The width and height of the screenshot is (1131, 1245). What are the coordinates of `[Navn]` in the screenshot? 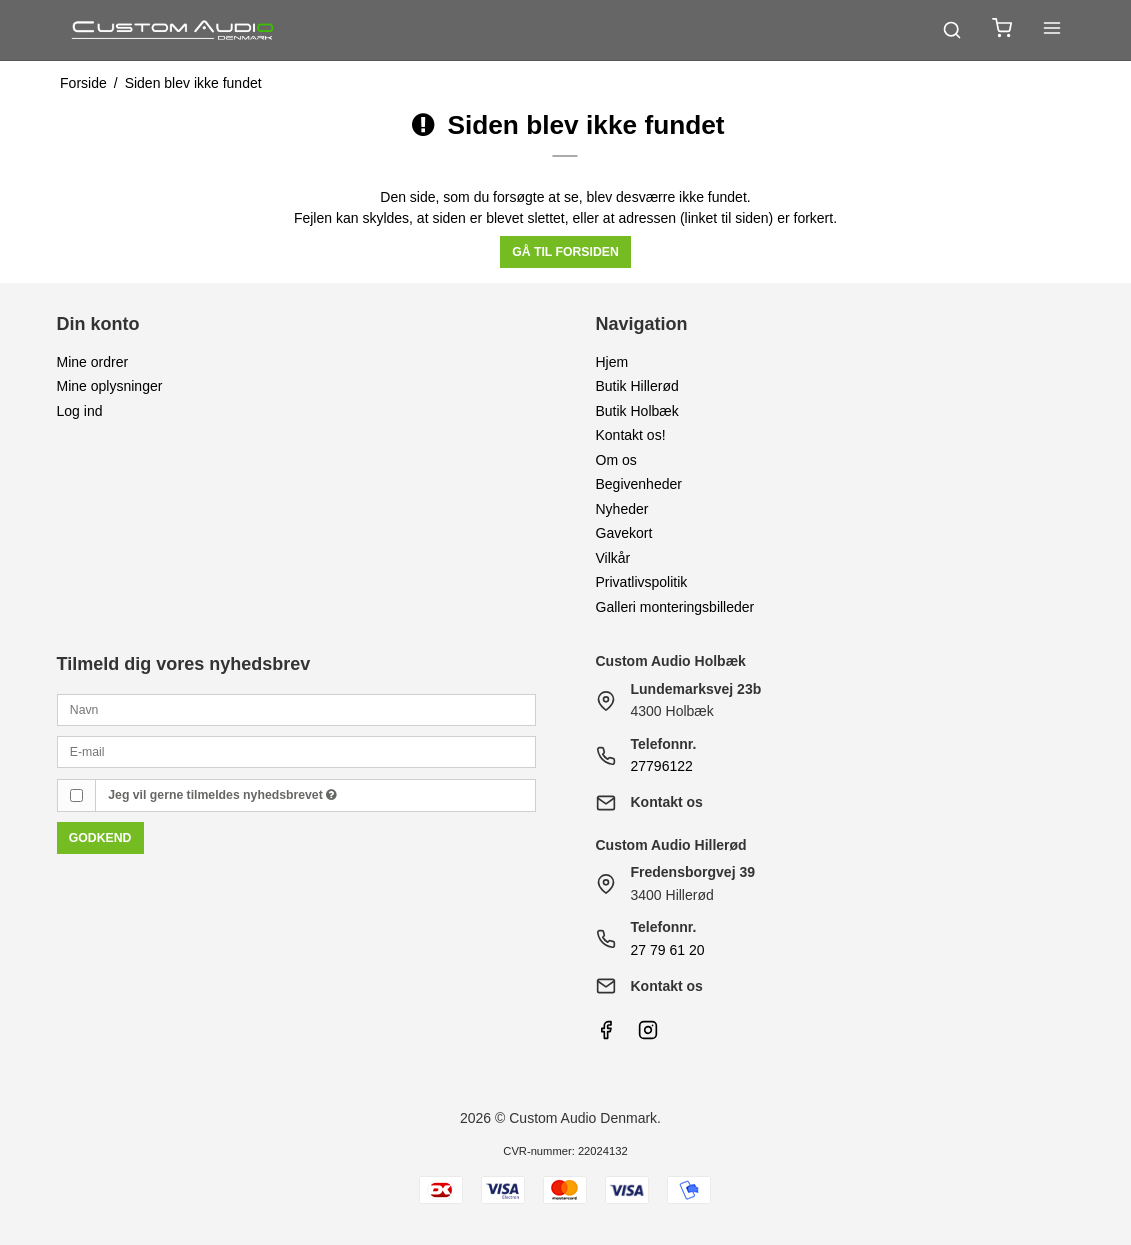 It's located at (296, 709).